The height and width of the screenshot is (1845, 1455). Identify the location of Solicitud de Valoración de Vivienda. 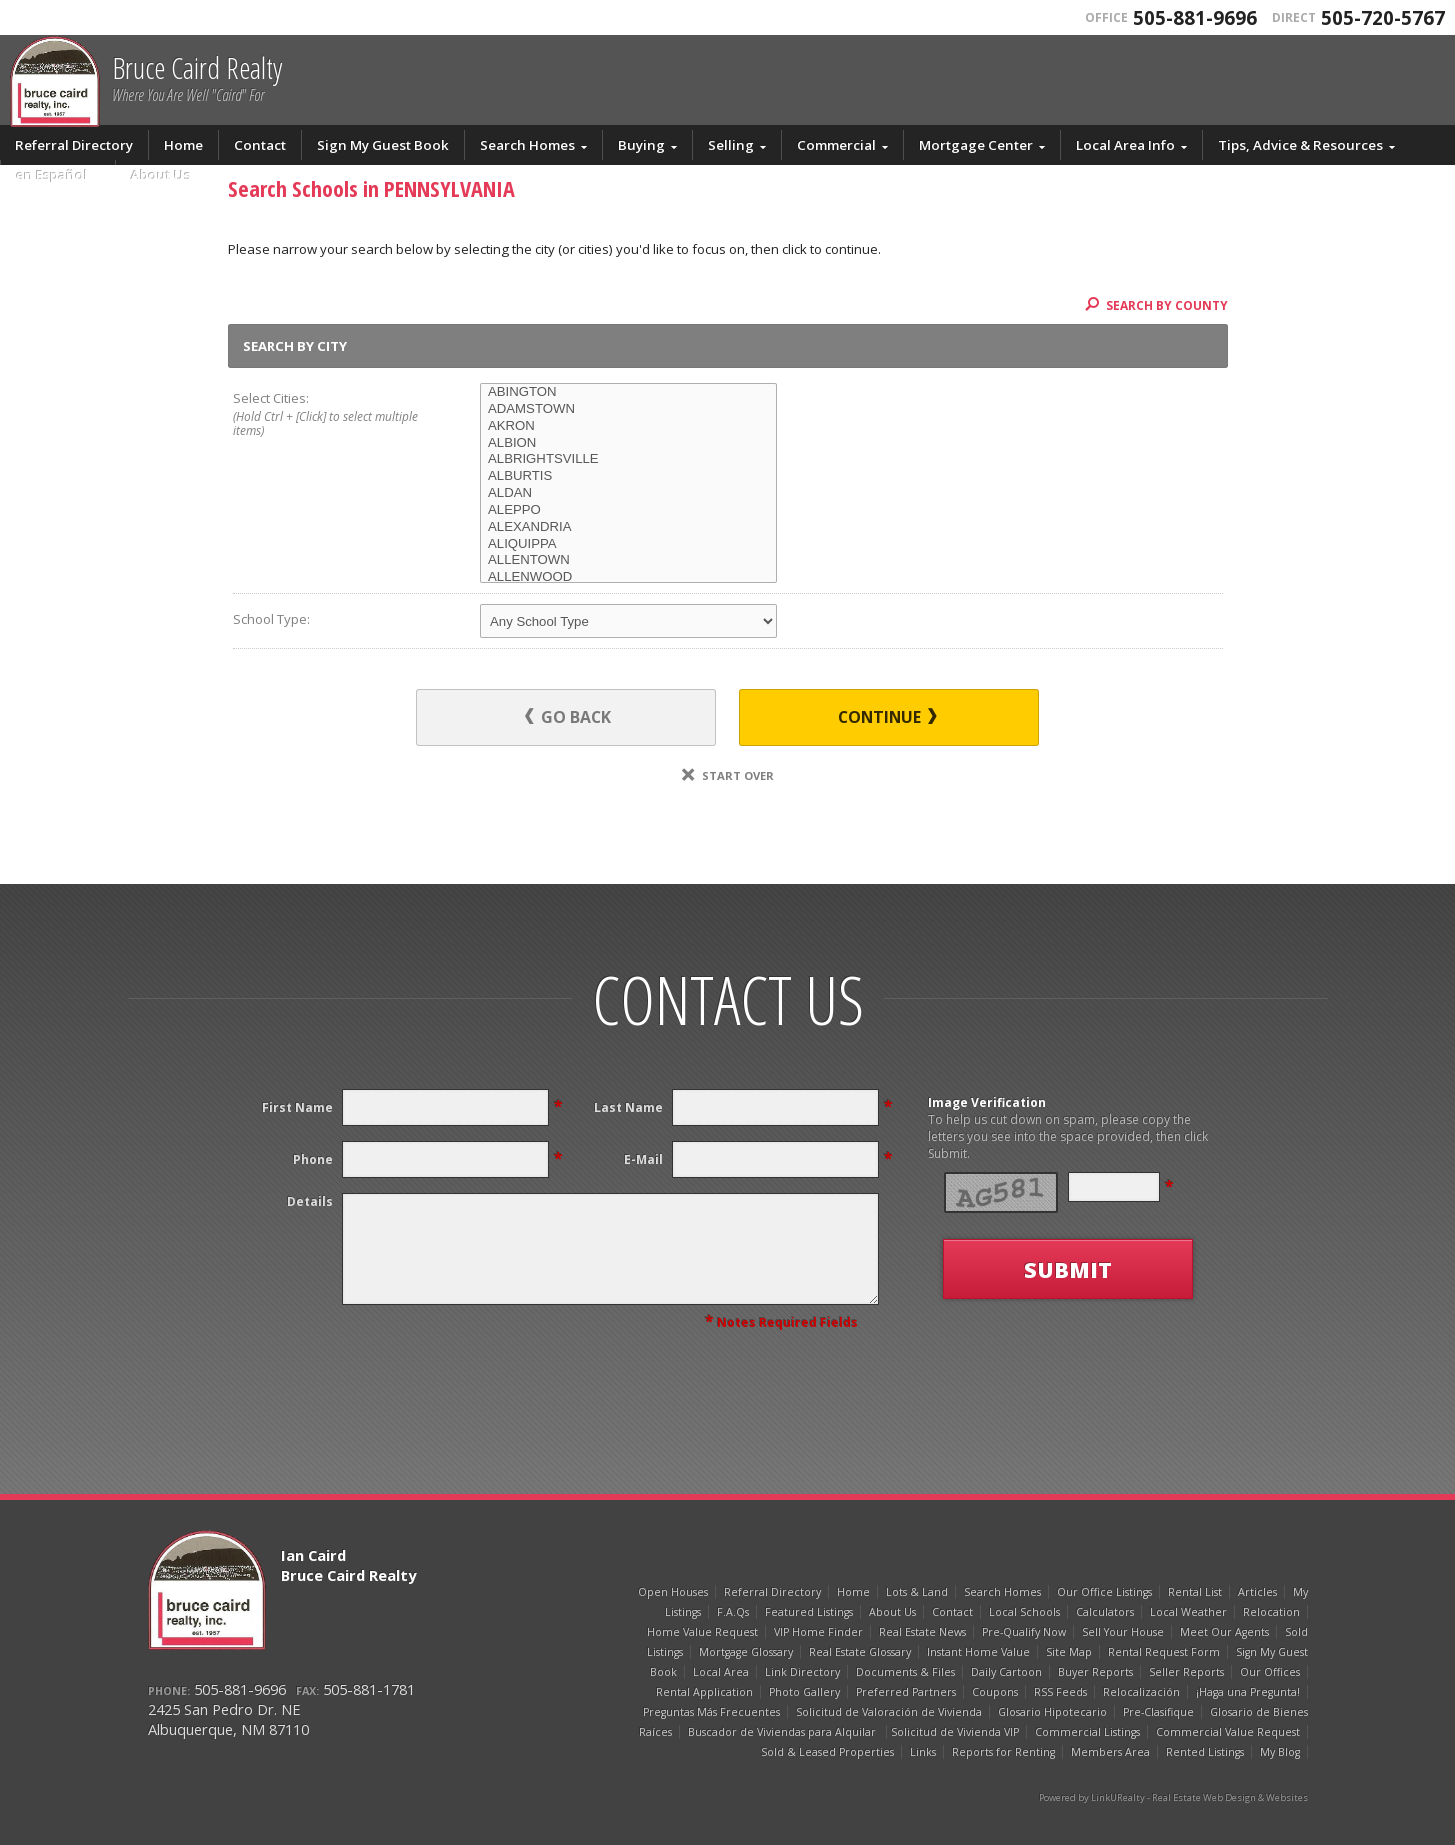
(889, 1712).